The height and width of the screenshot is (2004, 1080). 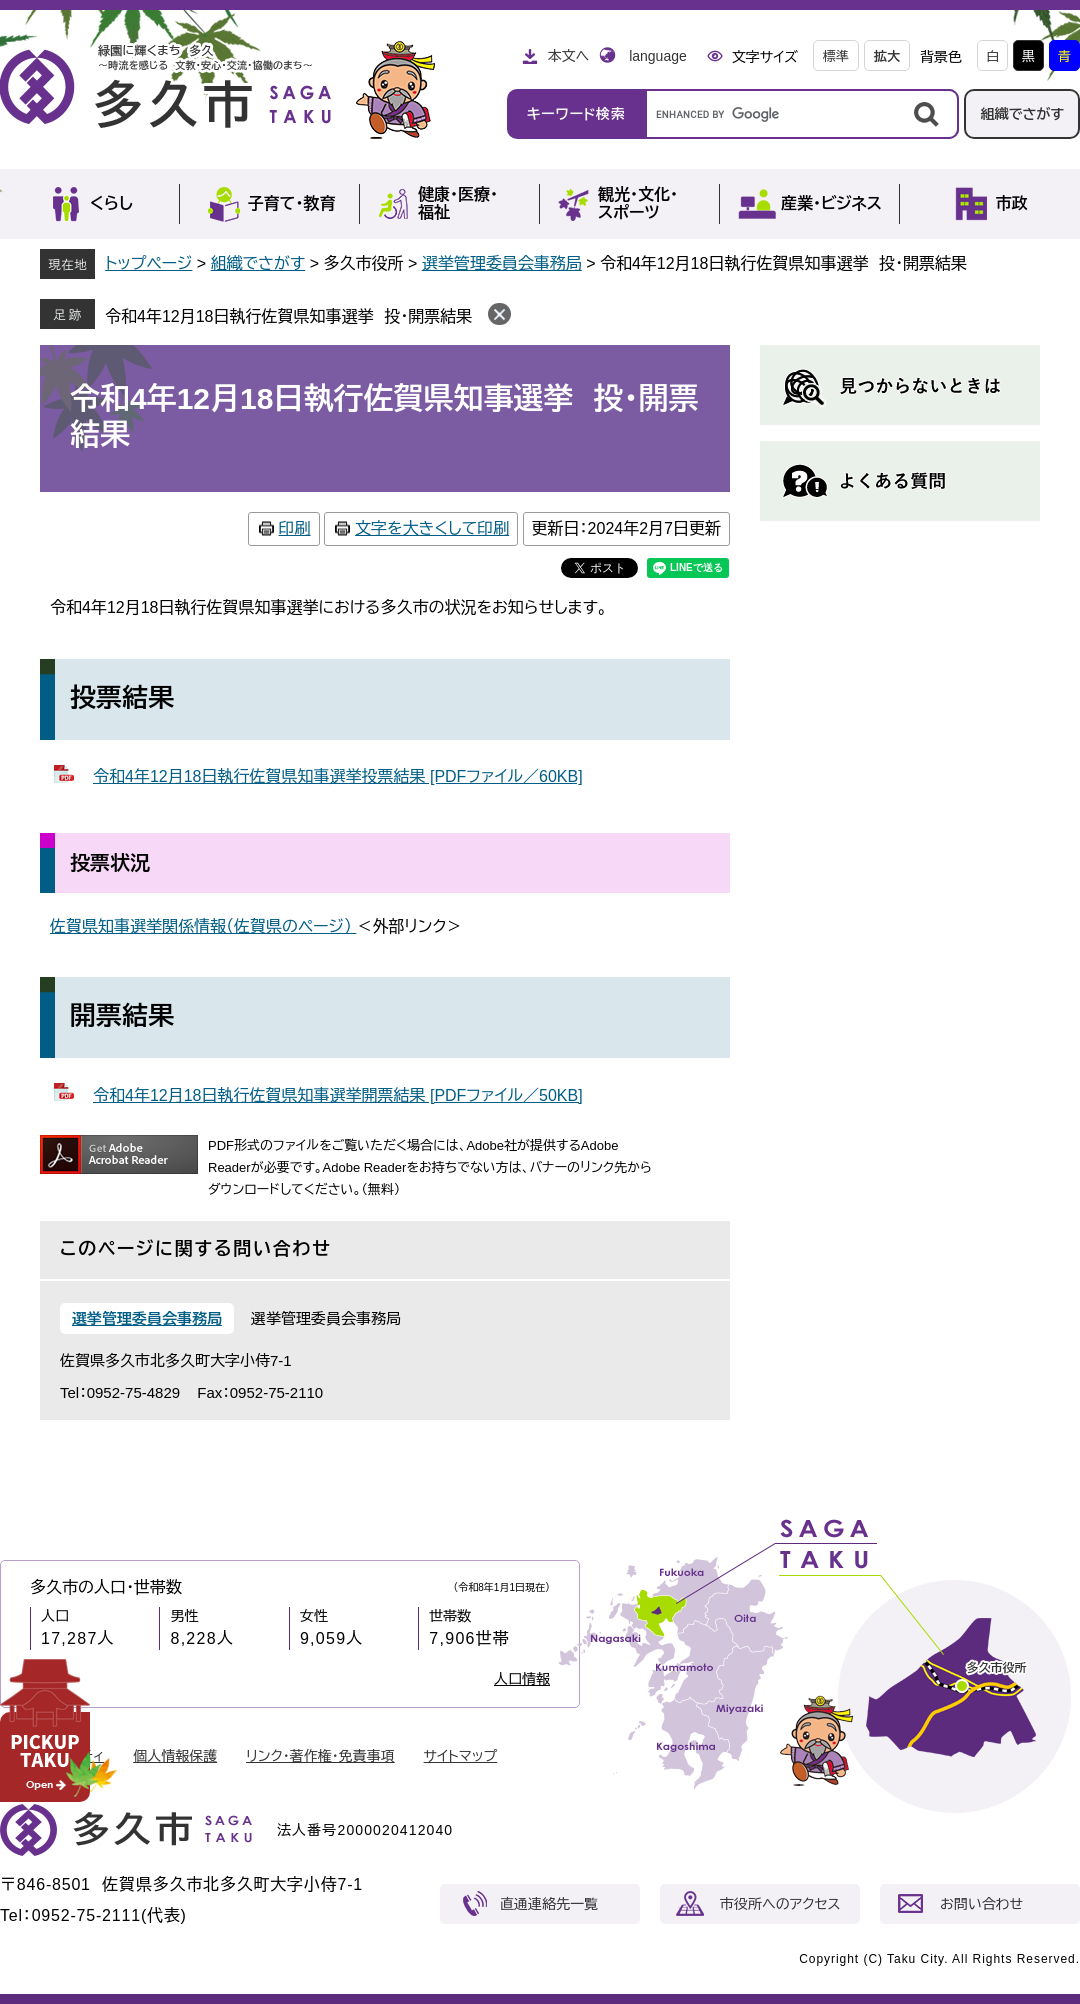 What do you see at coordinates (432, 528) in the screenshot?
I see `文字を大きくして印刷` at bounding box center [432, 528].